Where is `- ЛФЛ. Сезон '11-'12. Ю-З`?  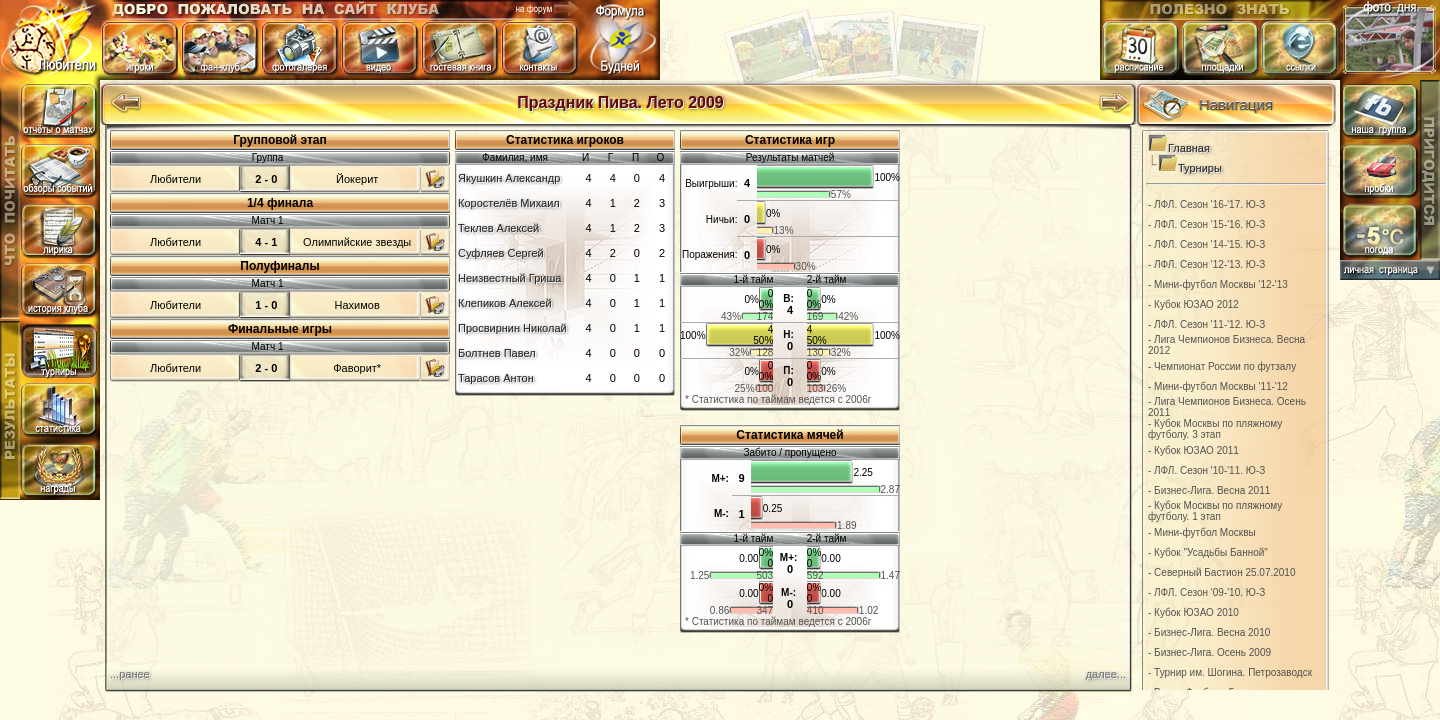 - ЛФЛ. Сезон '11-'12. Ю-З is located at coordinates (1206, 324).